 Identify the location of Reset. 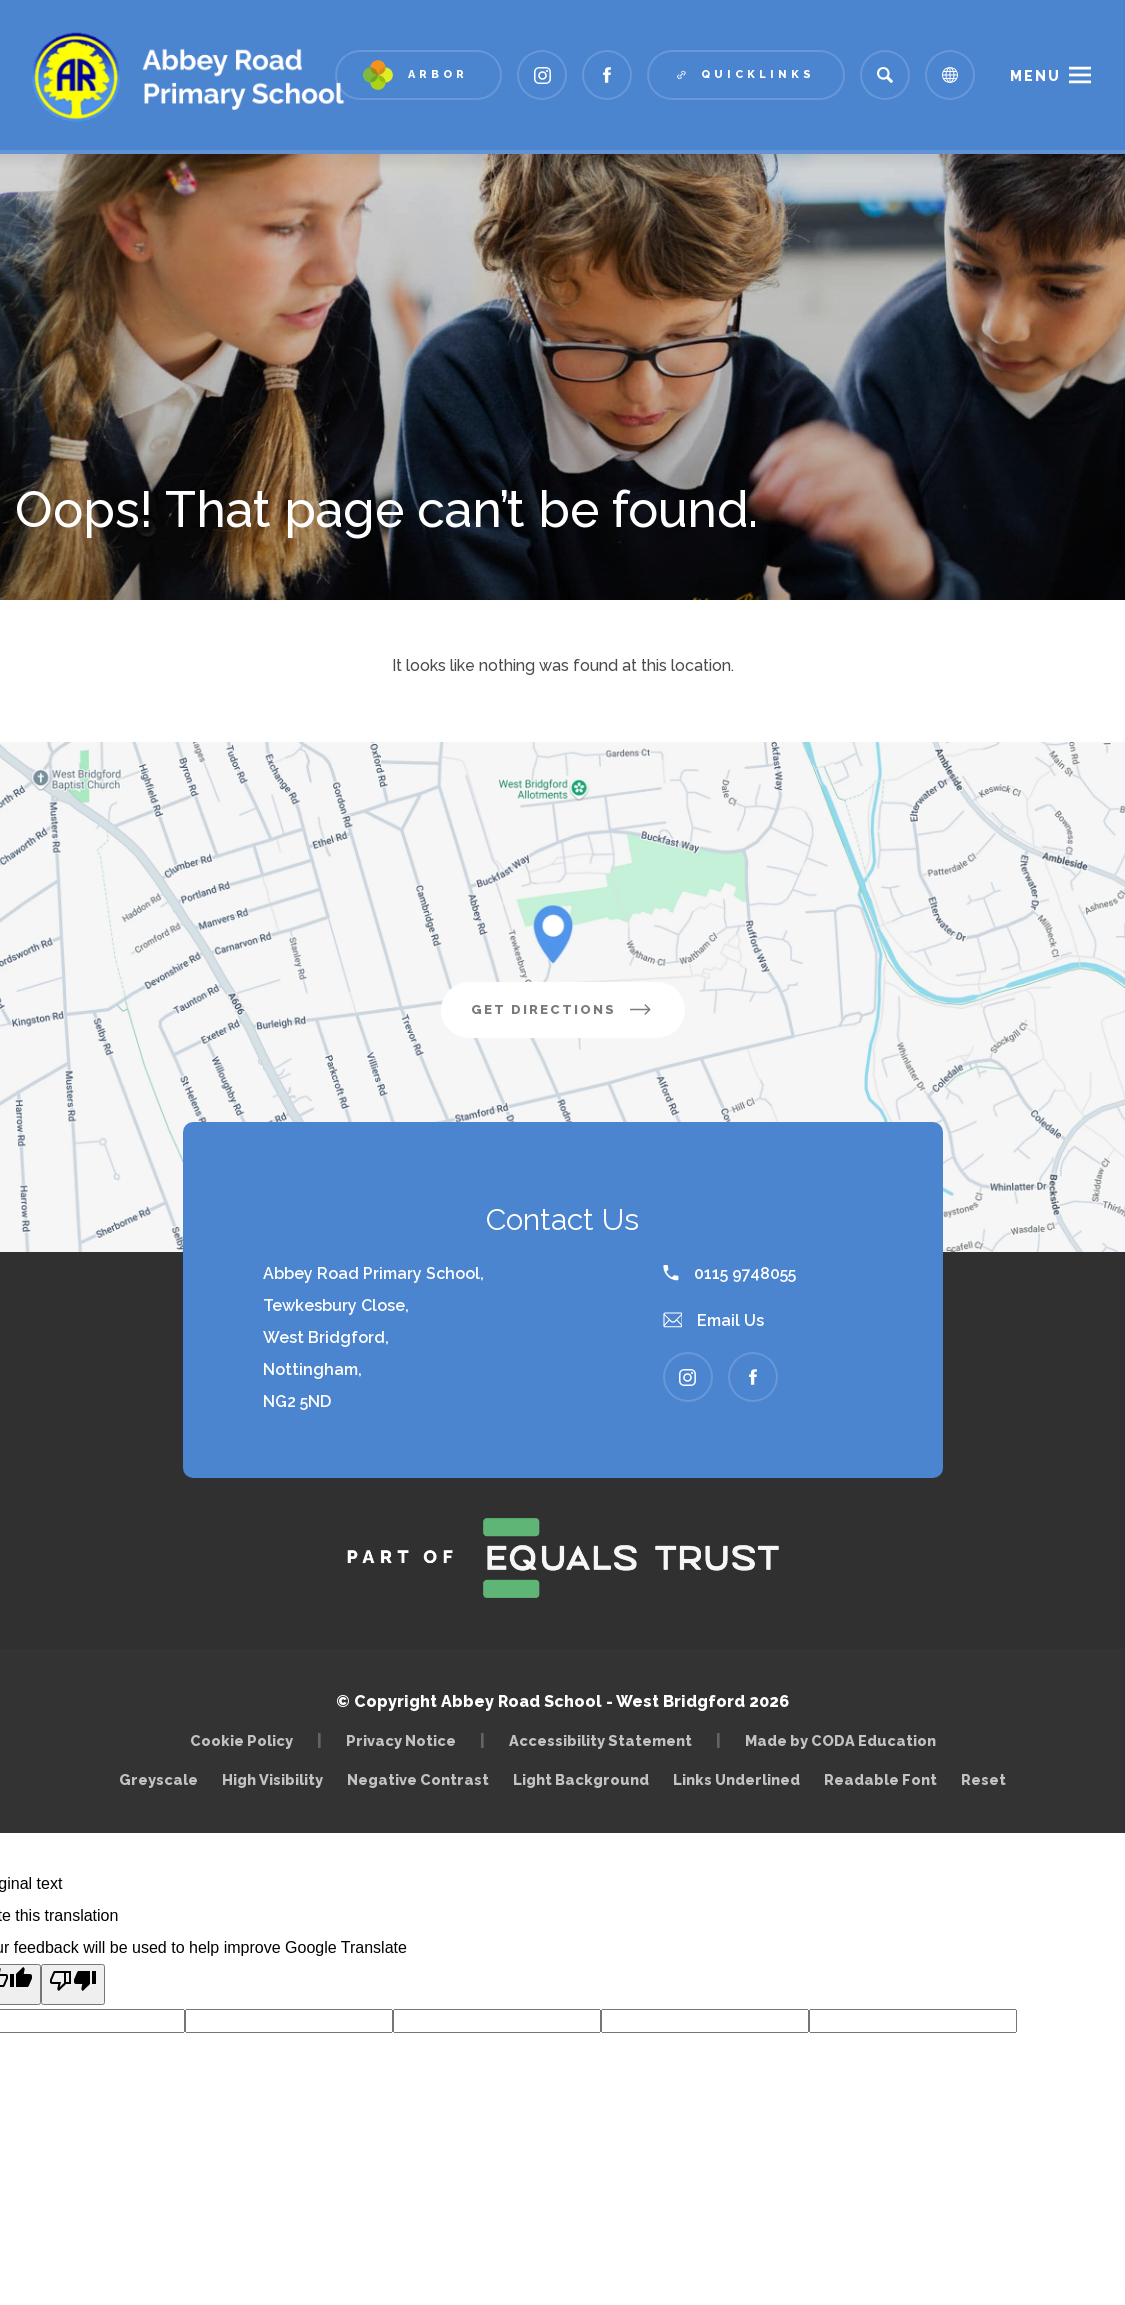
(983, 1779).